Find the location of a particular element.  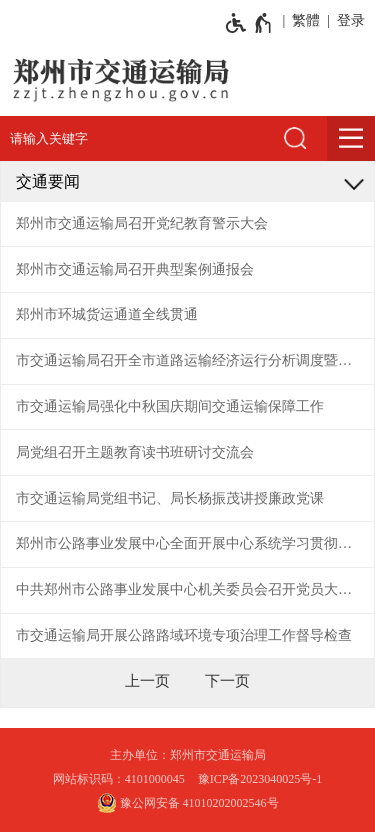

繁體 is located at coordinates (306, 20).